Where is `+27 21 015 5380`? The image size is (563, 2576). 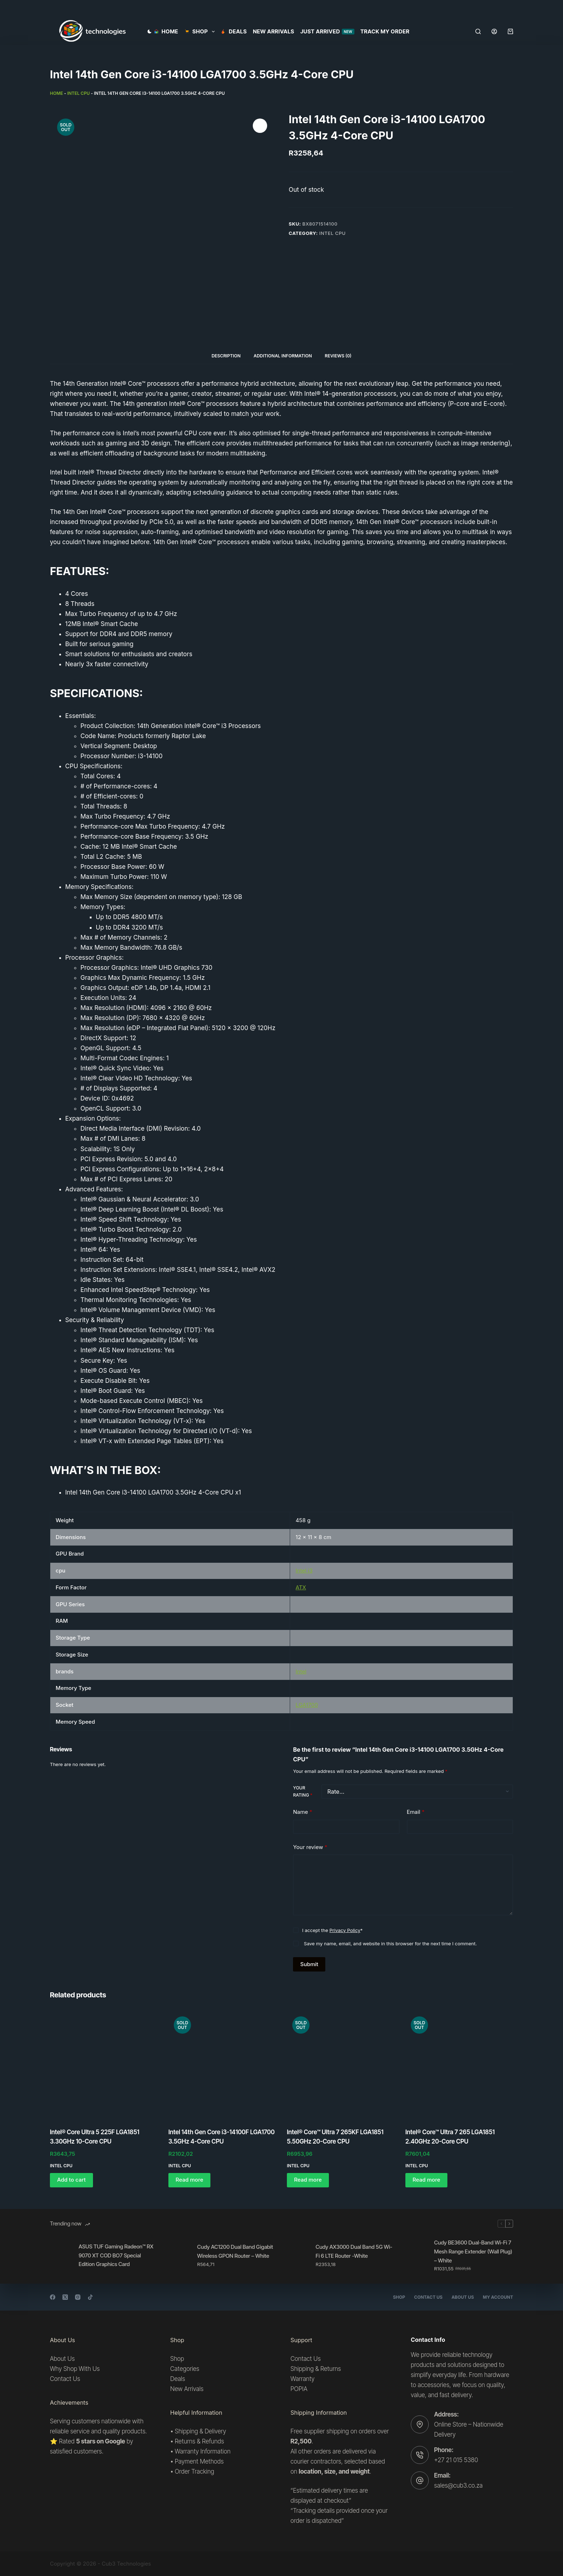 +27 21 015 5380 is located at coordinates (456, 2460).